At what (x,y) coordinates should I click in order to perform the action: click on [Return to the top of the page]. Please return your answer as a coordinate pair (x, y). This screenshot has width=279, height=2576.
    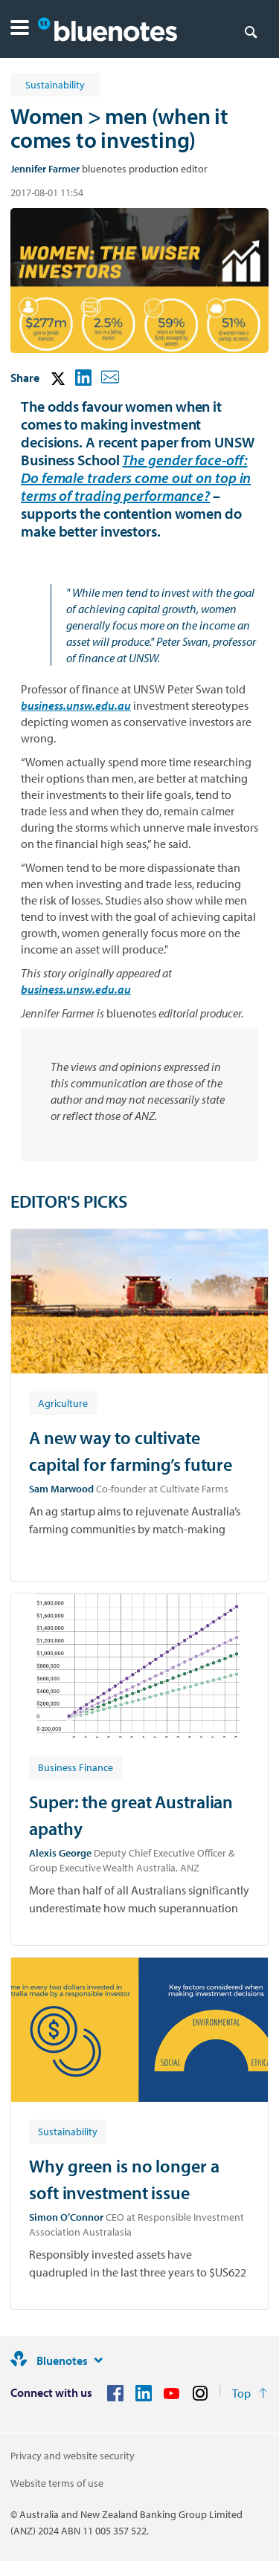
    Looking at the image, I should click on (249, 2393).